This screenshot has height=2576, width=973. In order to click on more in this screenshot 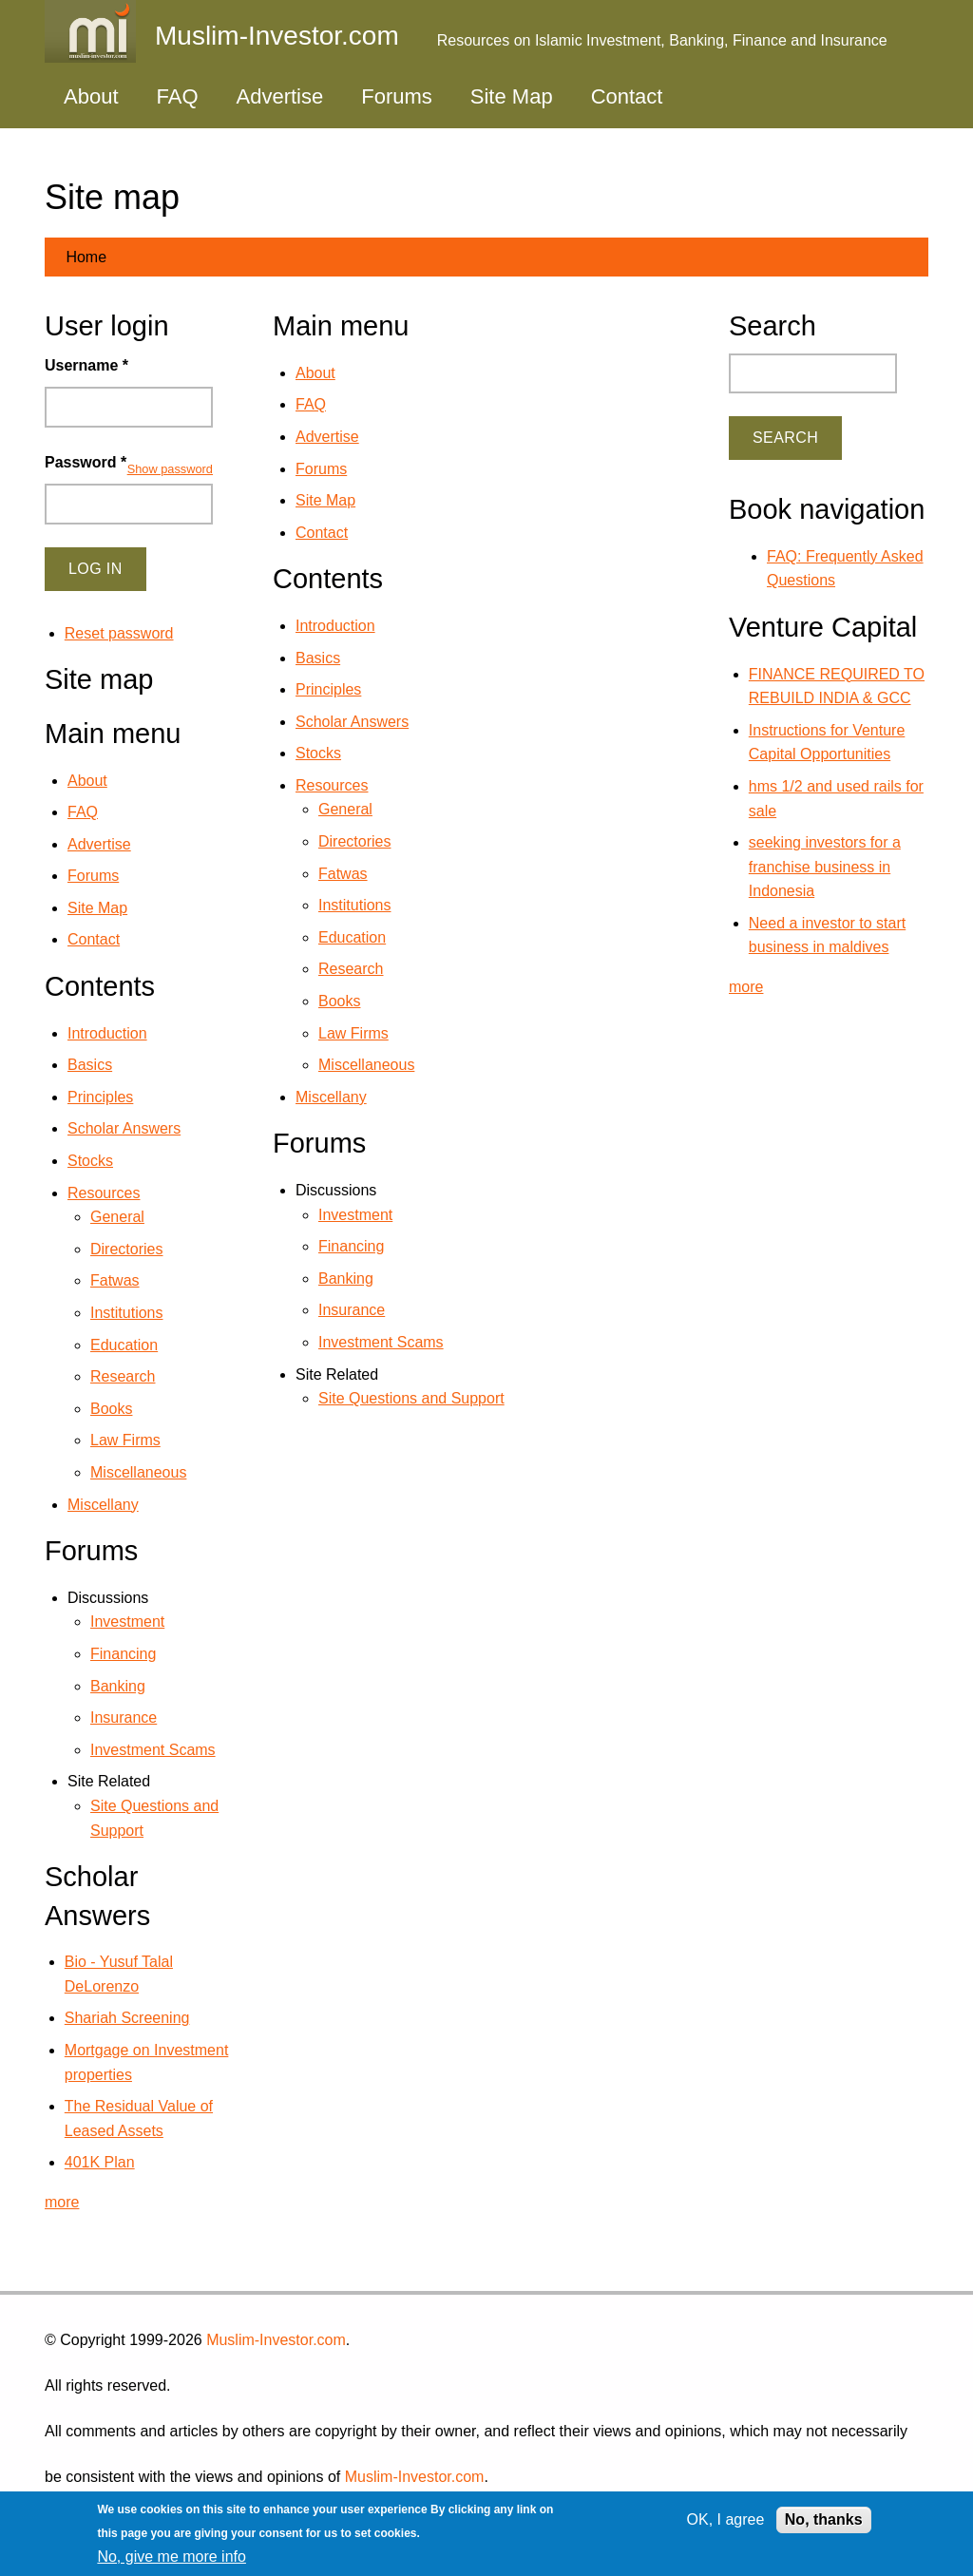, I will do `click(62, 2202)`.